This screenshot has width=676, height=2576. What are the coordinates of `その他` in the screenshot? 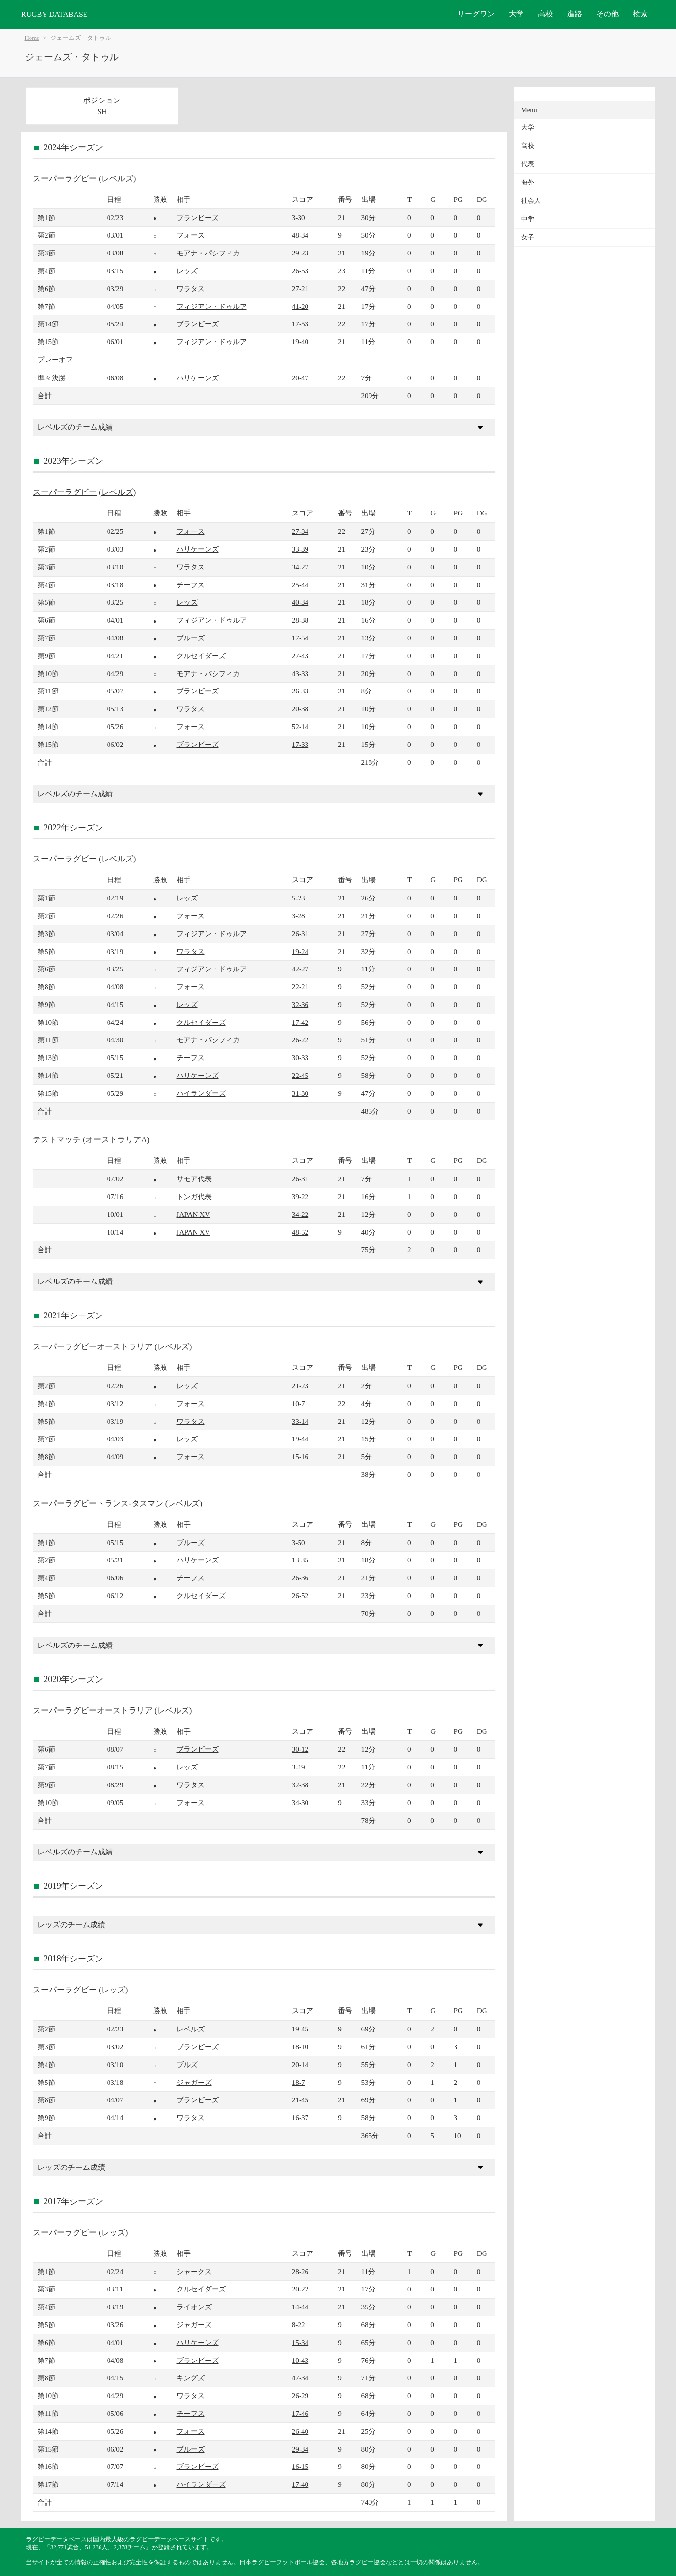 It's located at (607, 14).